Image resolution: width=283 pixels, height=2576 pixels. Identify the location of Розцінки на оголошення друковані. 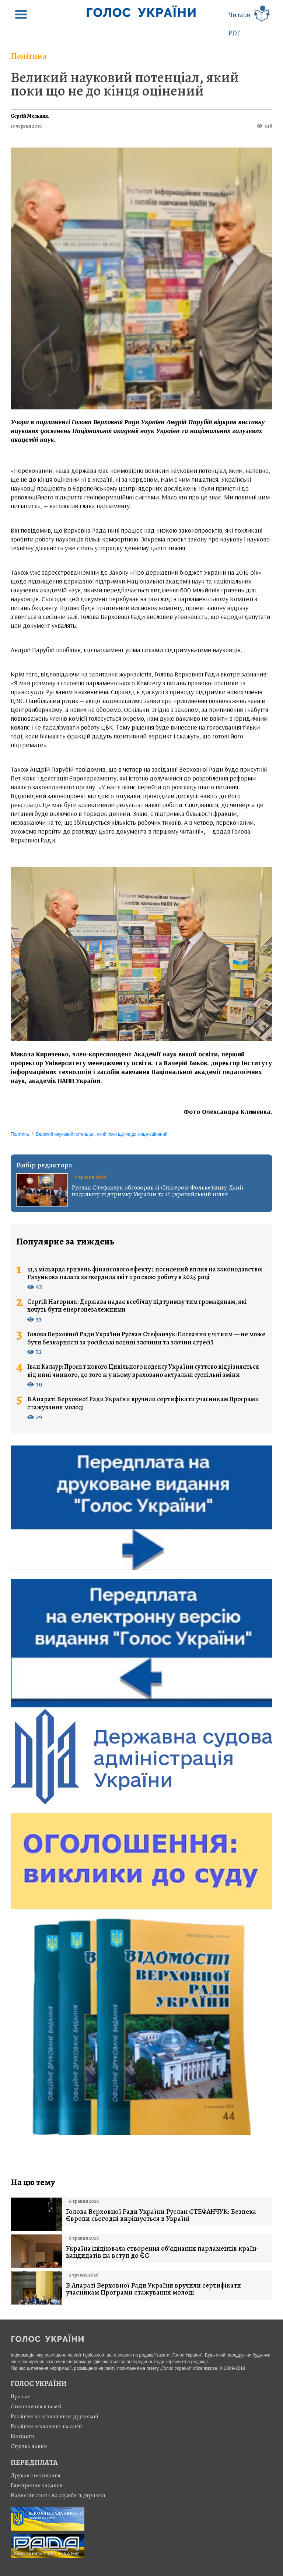
(54, 2416).